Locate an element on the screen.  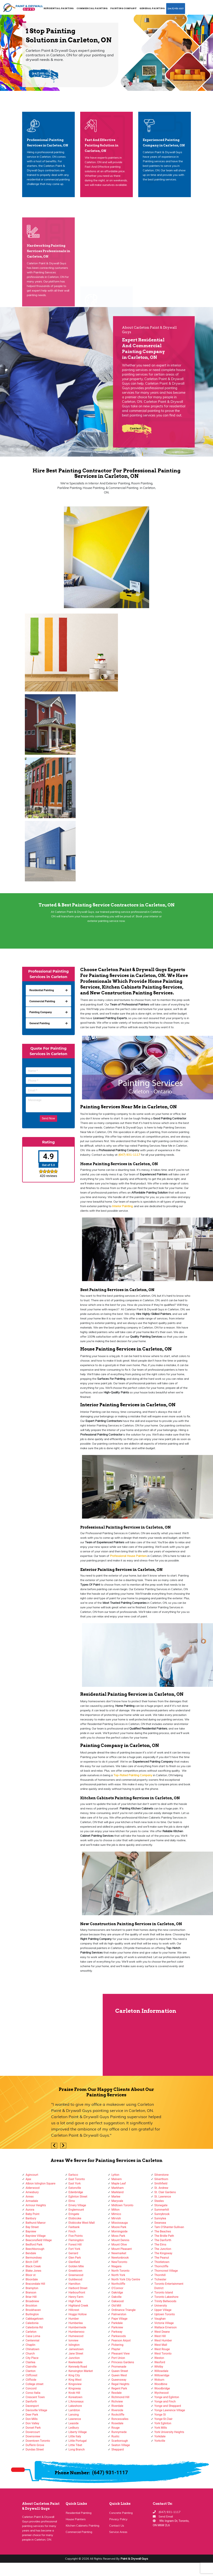
The Beaches is located at coordinates (162, 2244).